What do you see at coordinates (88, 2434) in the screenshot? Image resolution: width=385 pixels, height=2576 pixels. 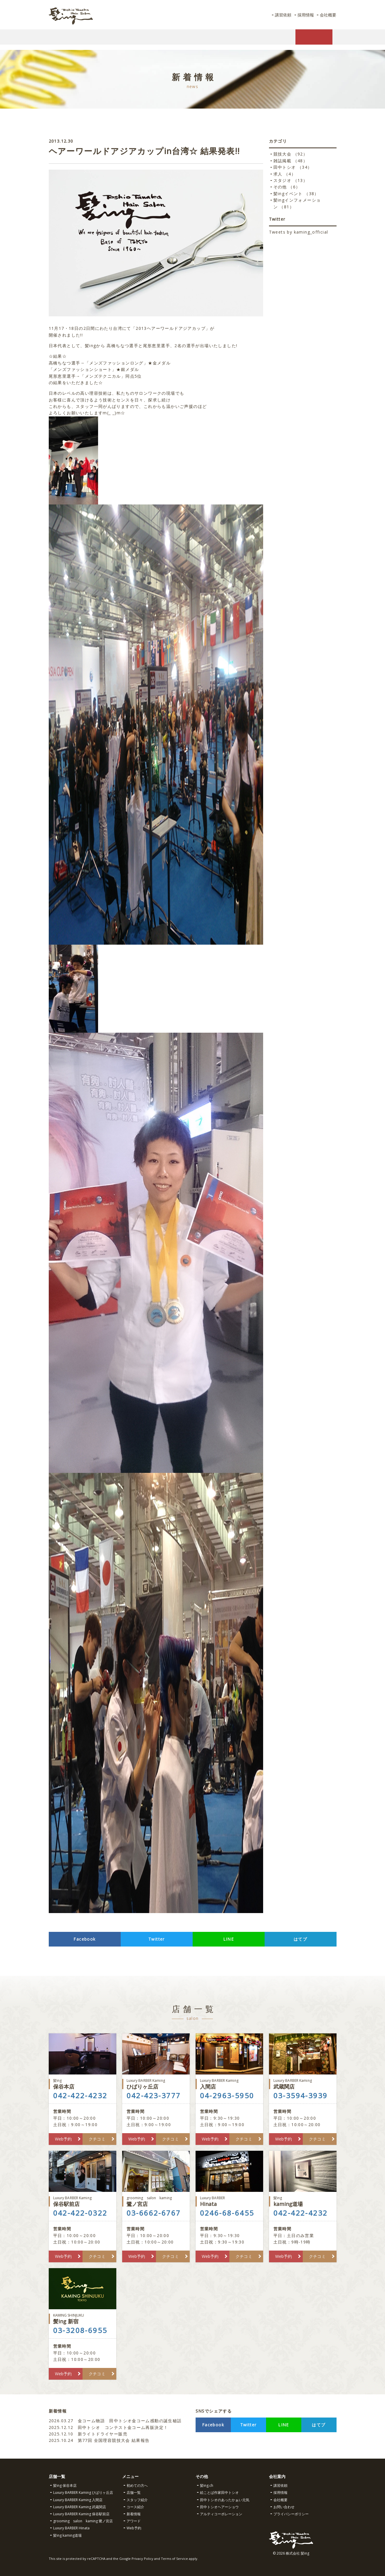 I see `新ライトドライヤー販売` at bounding box center [88, 2434].